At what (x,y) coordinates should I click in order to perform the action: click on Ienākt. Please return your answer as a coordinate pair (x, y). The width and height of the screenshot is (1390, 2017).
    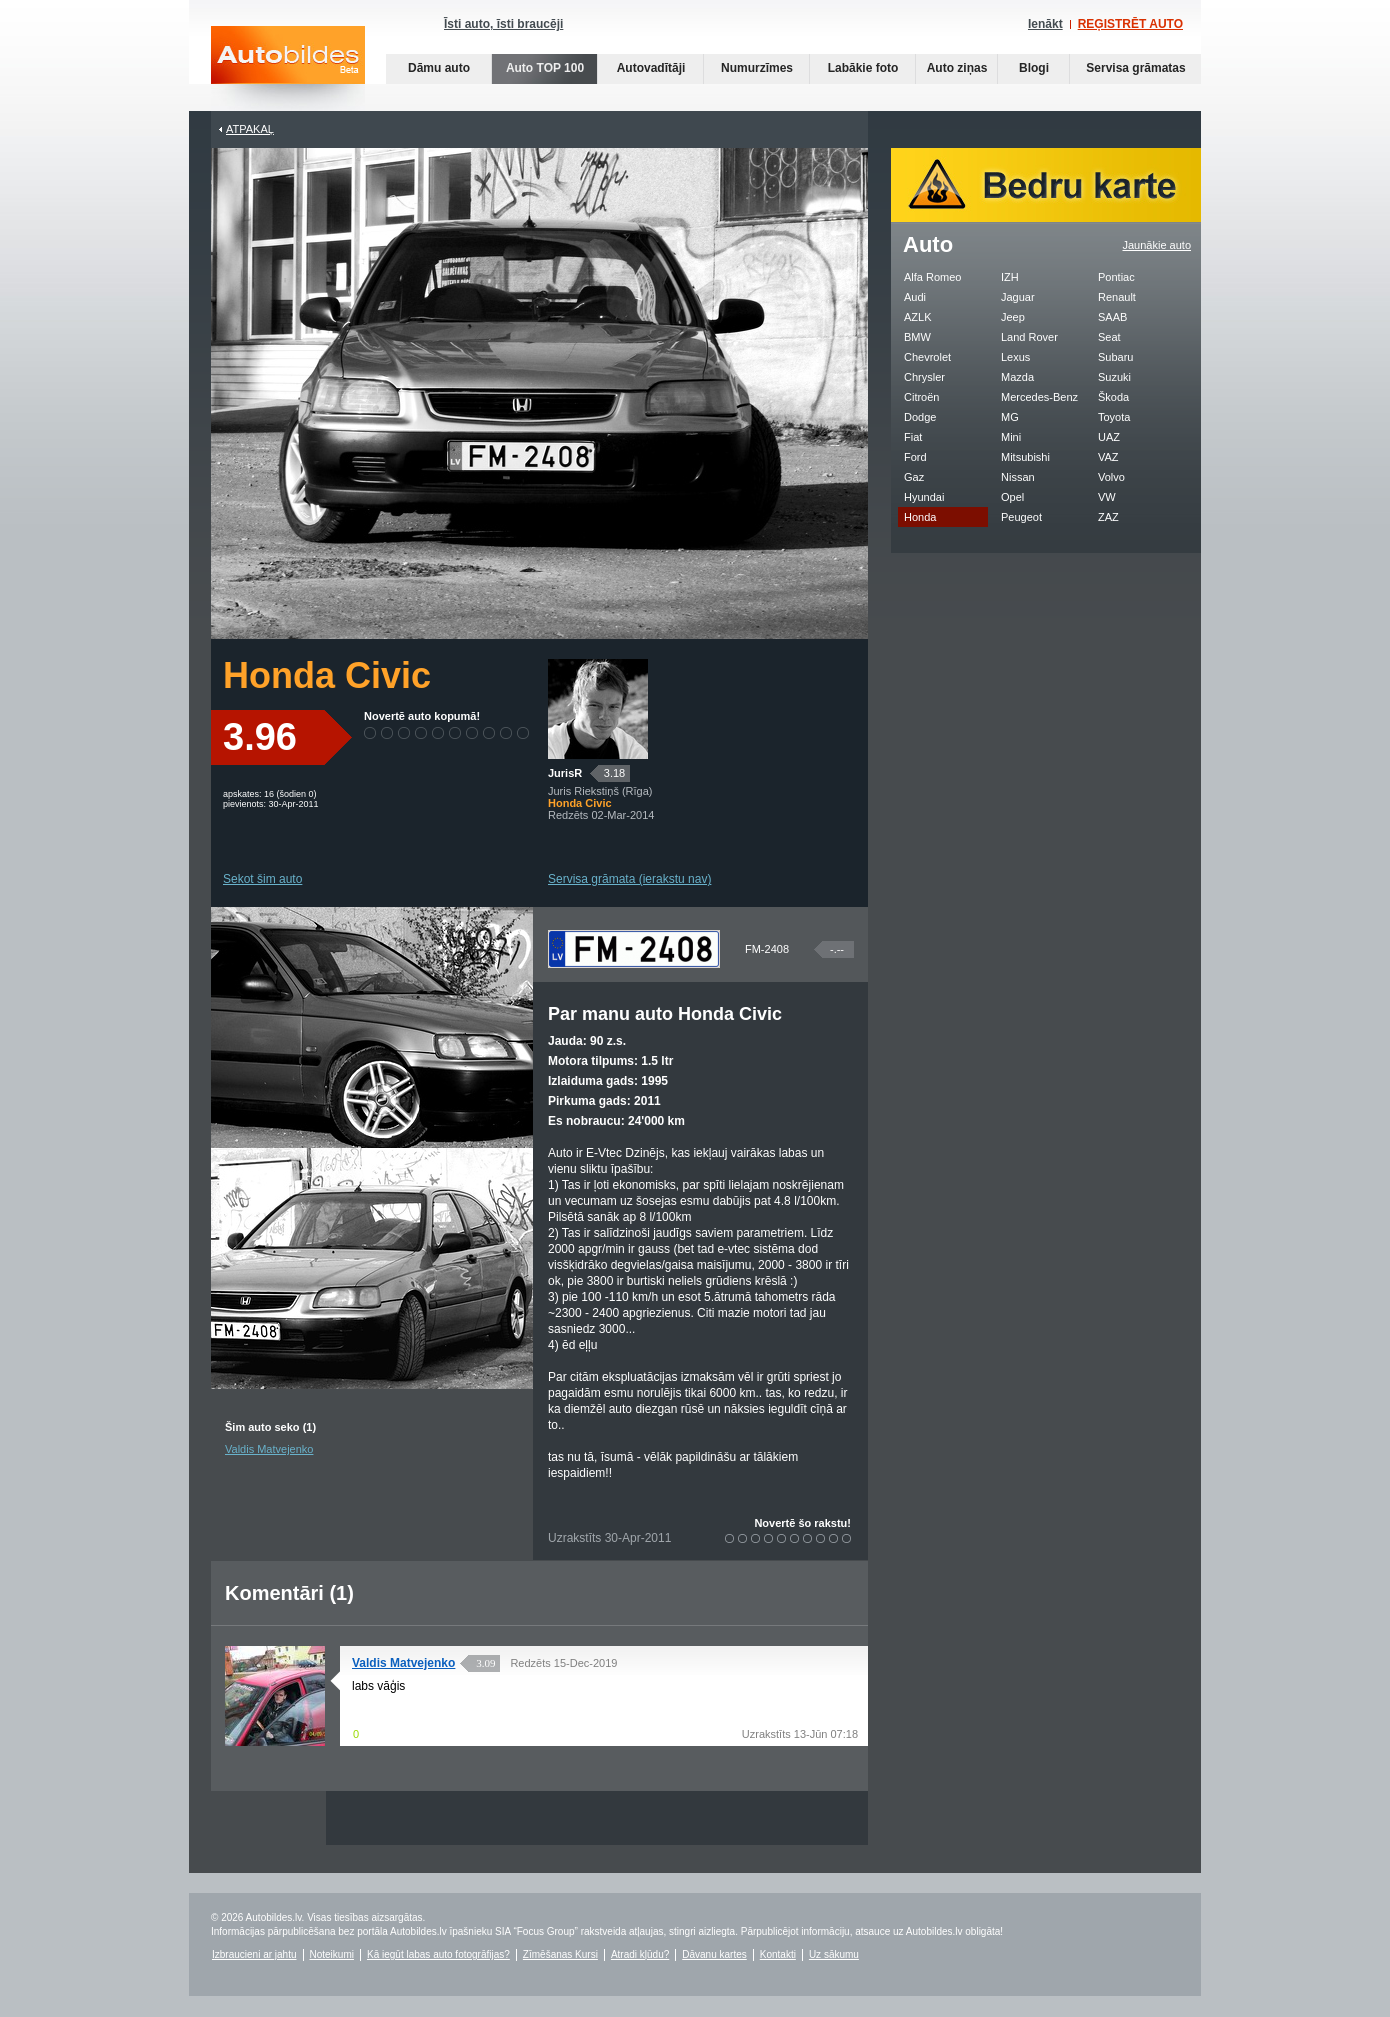
    Looking at the image, I should click on (1045, 24).